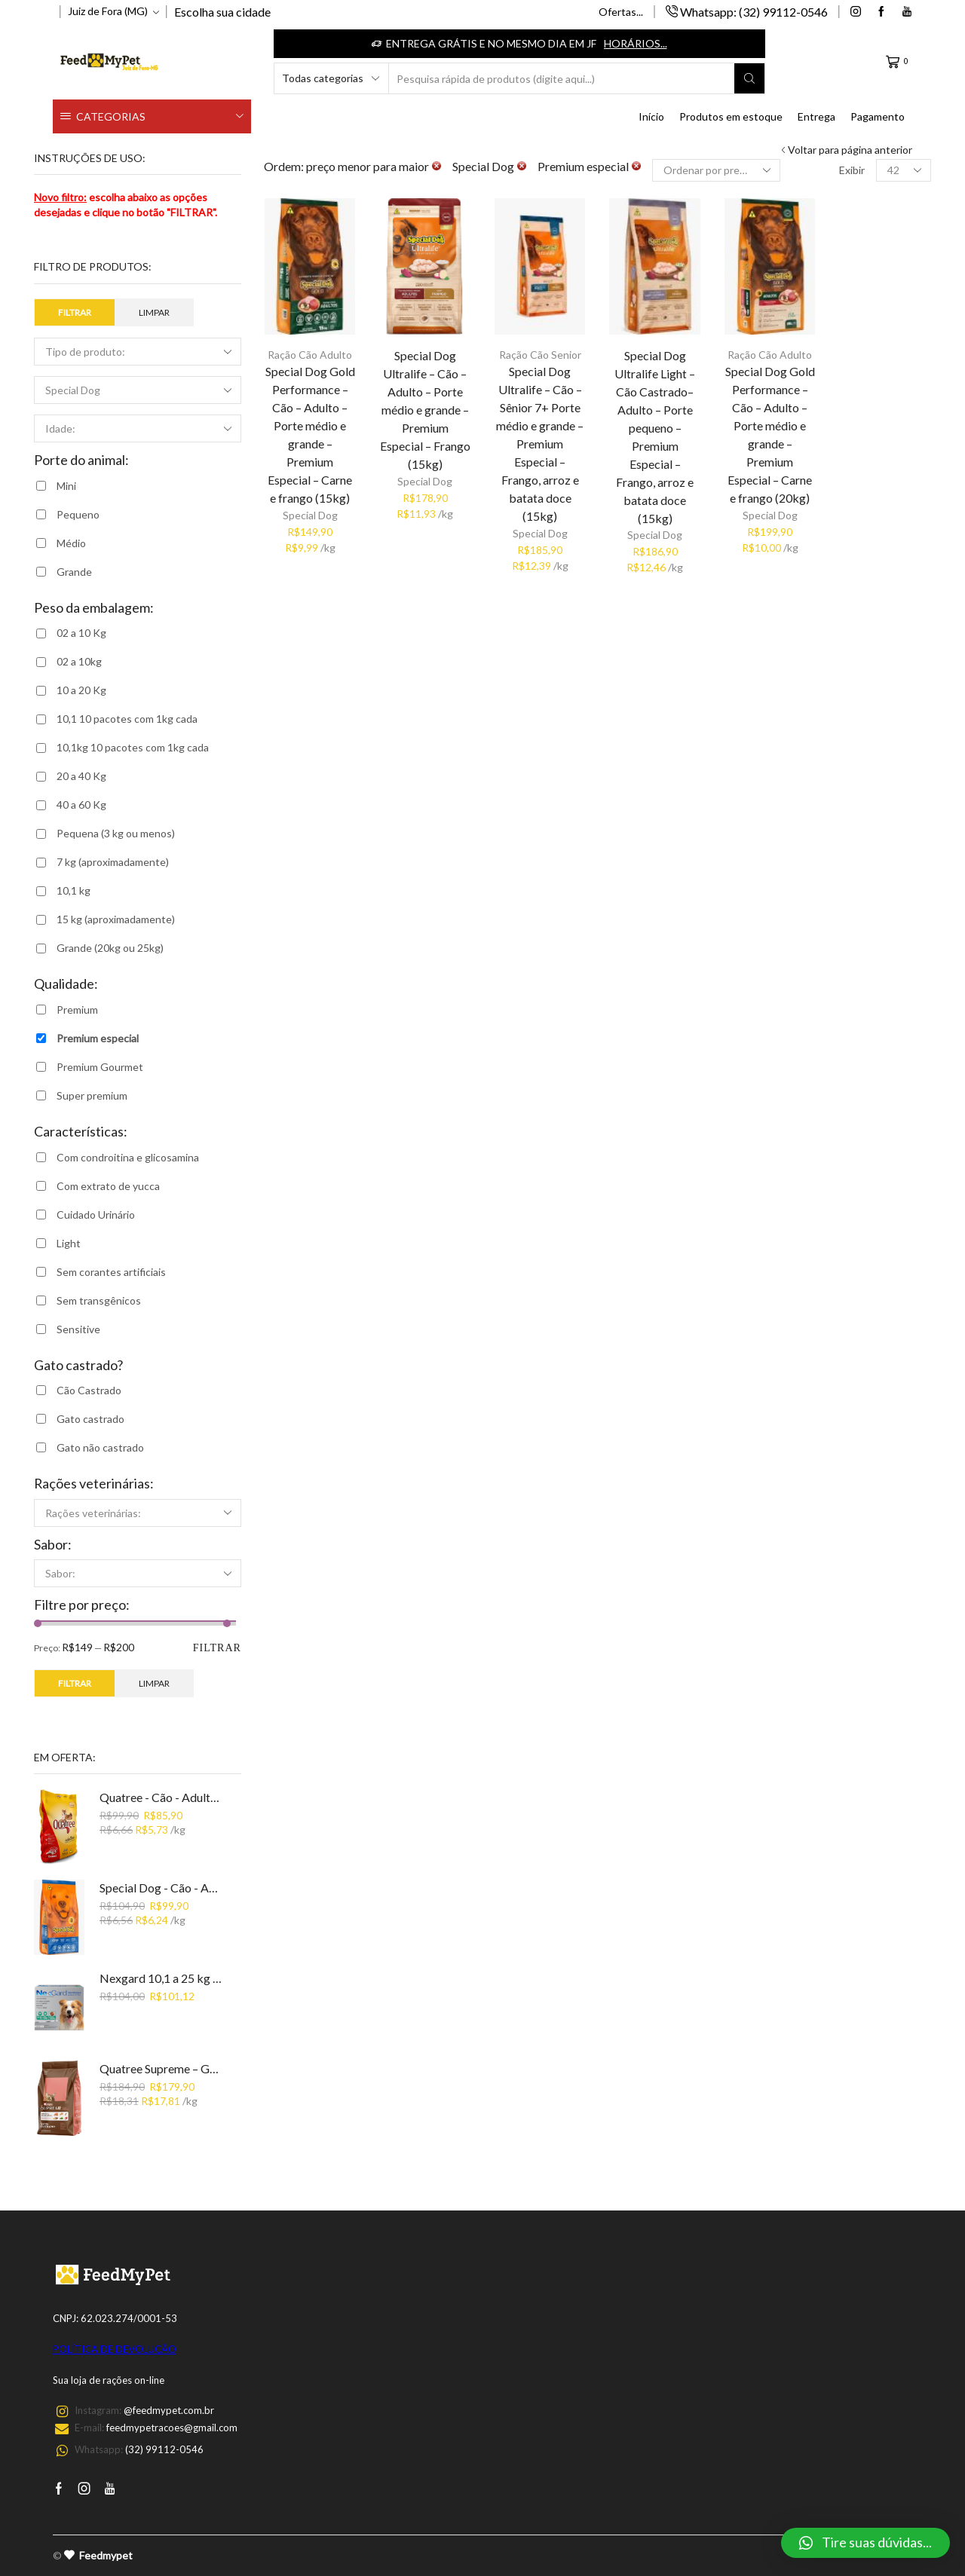  I want to click on [Ordem da loja], so click(716, 170).